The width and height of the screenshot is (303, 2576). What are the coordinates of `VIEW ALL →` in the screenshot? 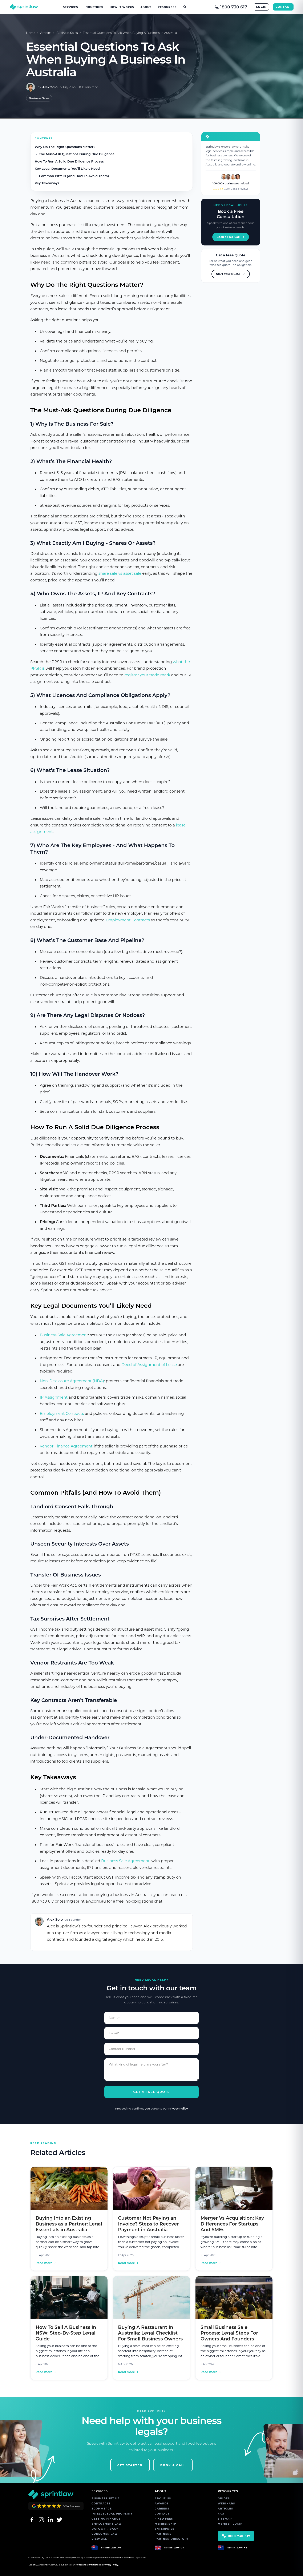 It's located at (101, 2538).